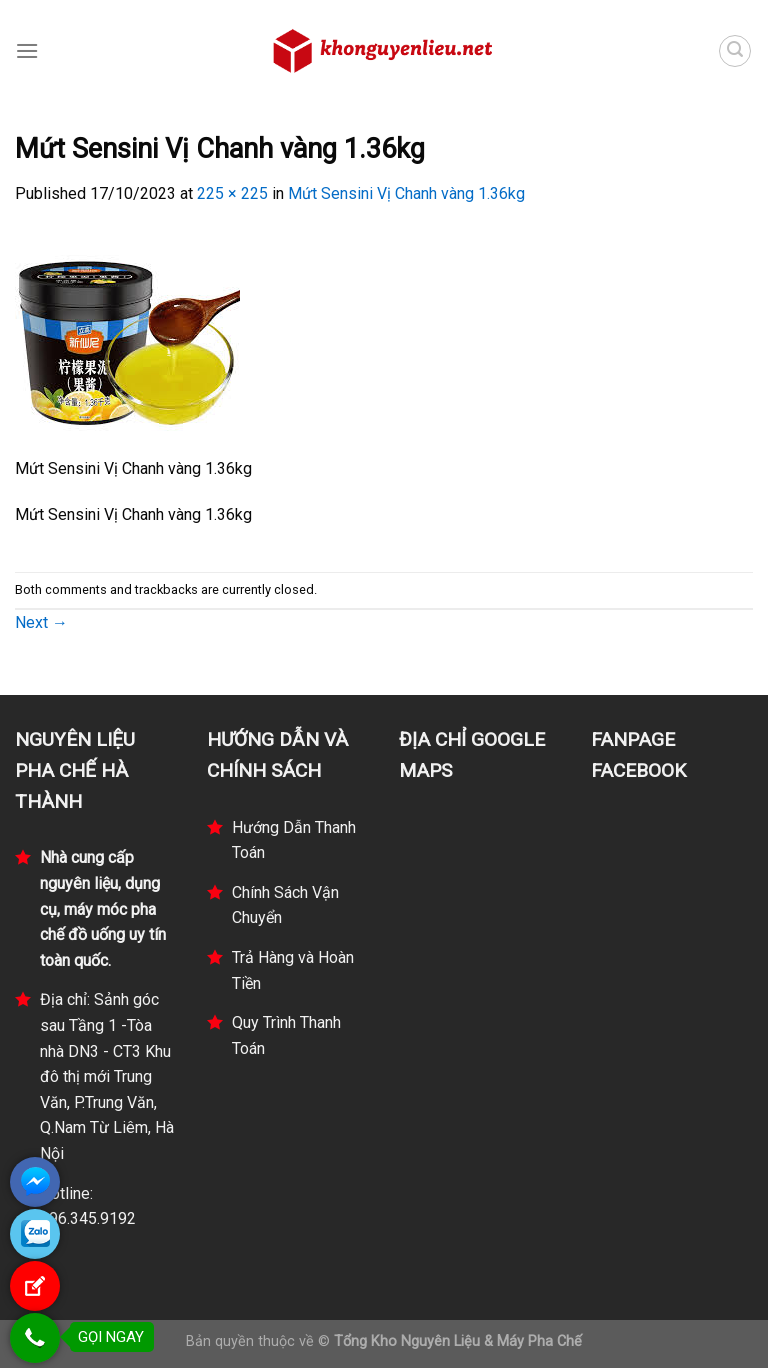 Image resolution: width=768 pixels, height=1368 pixels. I want to click on Địa chỉ: Sảnh góc sau Tầng 1 -Tòa nhà DN3 - CT3 Khu đô thị mới Trung Văn, P.Trung Văn, Q.Nam Từ Liêm, Hà Nội, so click(107, 1076).